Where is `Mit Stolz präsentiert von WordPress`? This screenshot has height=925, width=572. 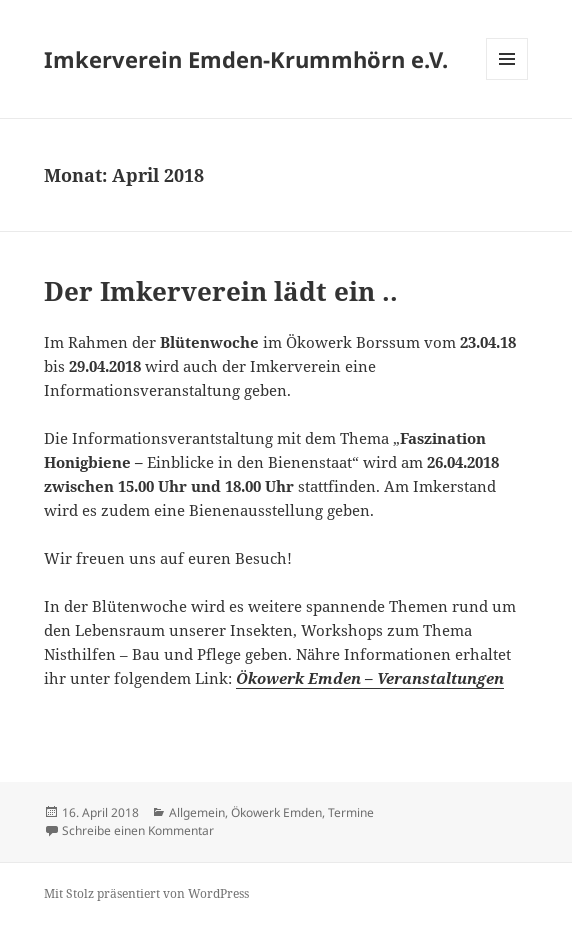
Mit Stolz präsentiert von WordPress is located at coordinates (146, 893).